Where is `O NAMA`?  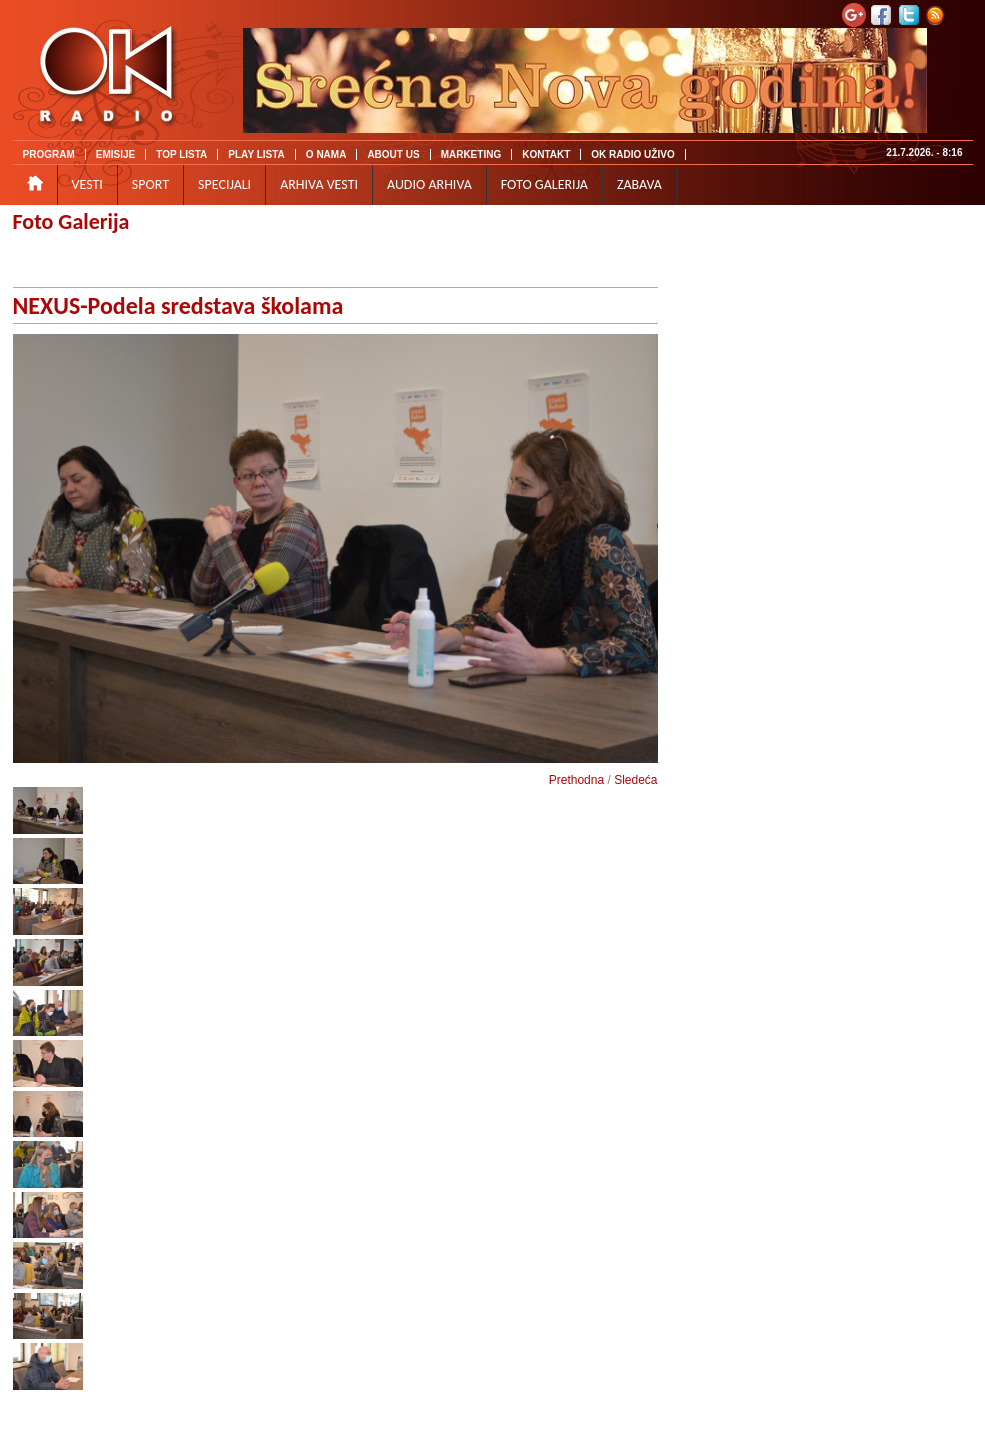
O NAMA is located at coordinates (326, 154).